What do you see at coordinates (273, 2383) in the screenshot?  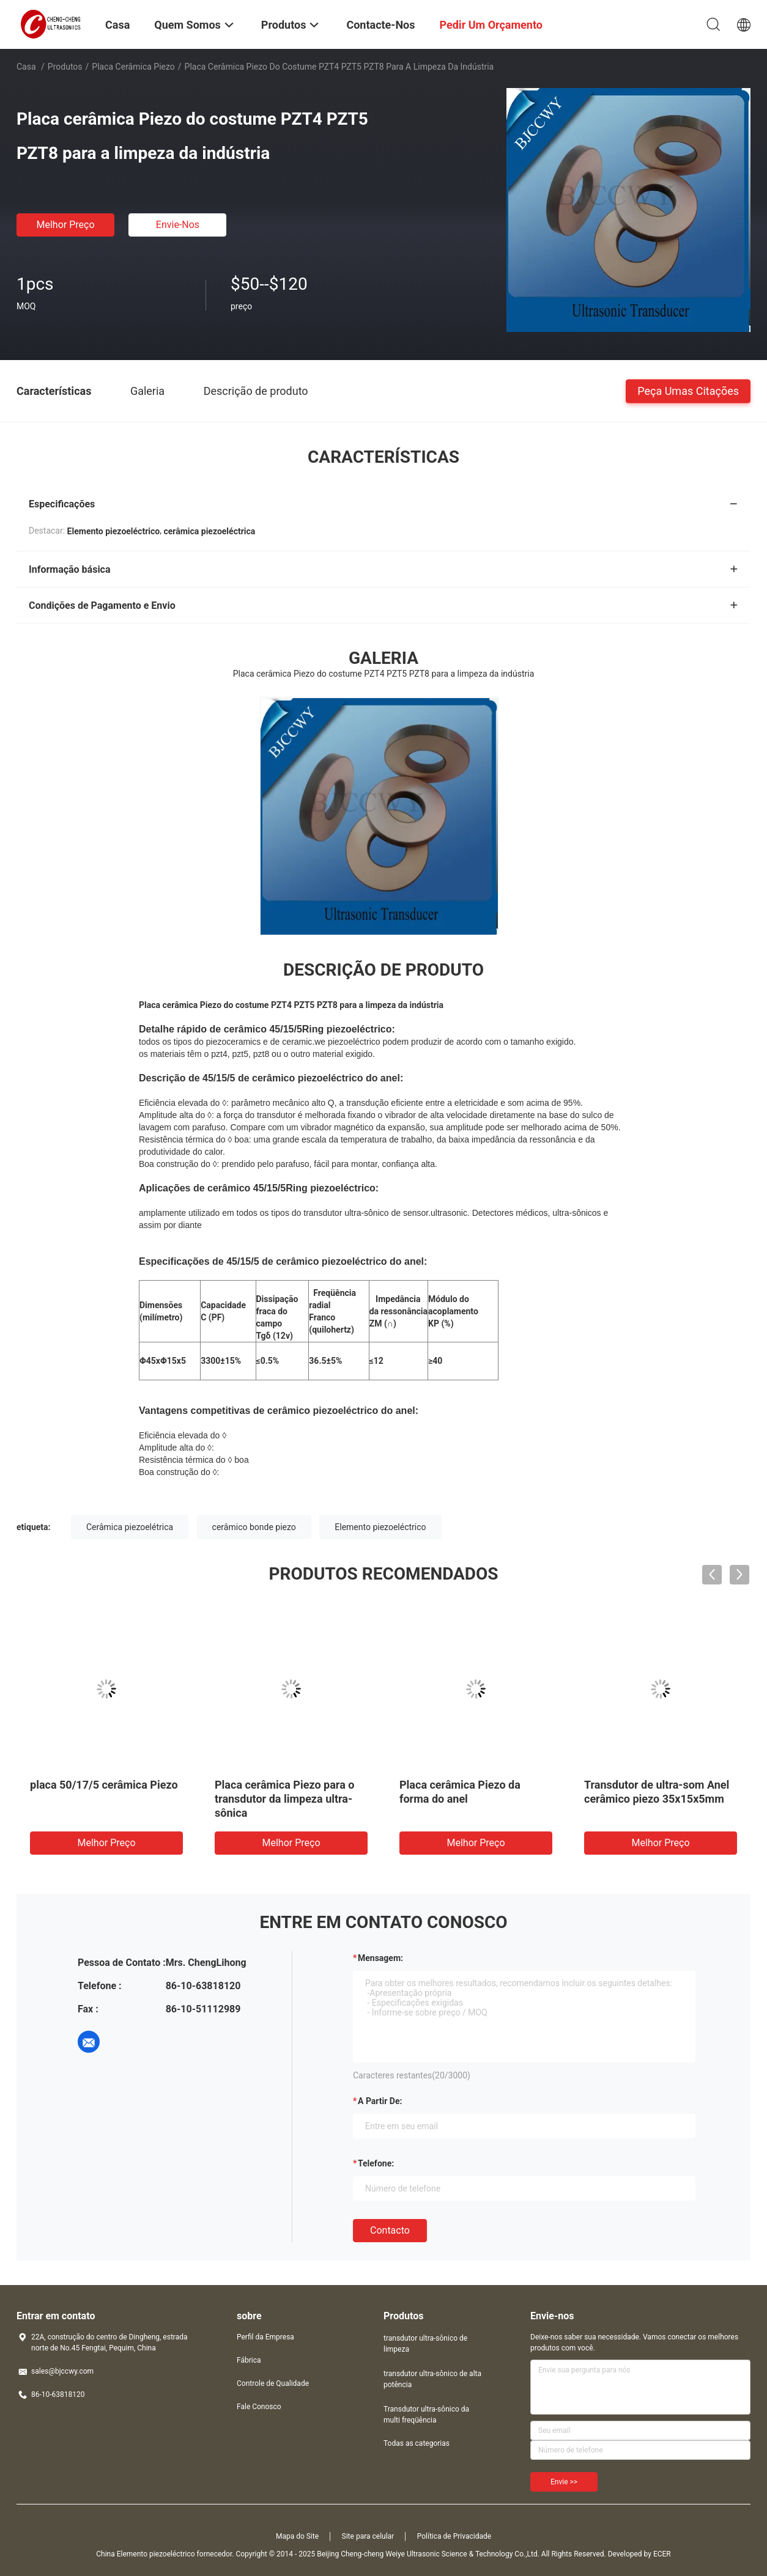 I see `Controle de Qualidade` at bounding box center [273, 2383].